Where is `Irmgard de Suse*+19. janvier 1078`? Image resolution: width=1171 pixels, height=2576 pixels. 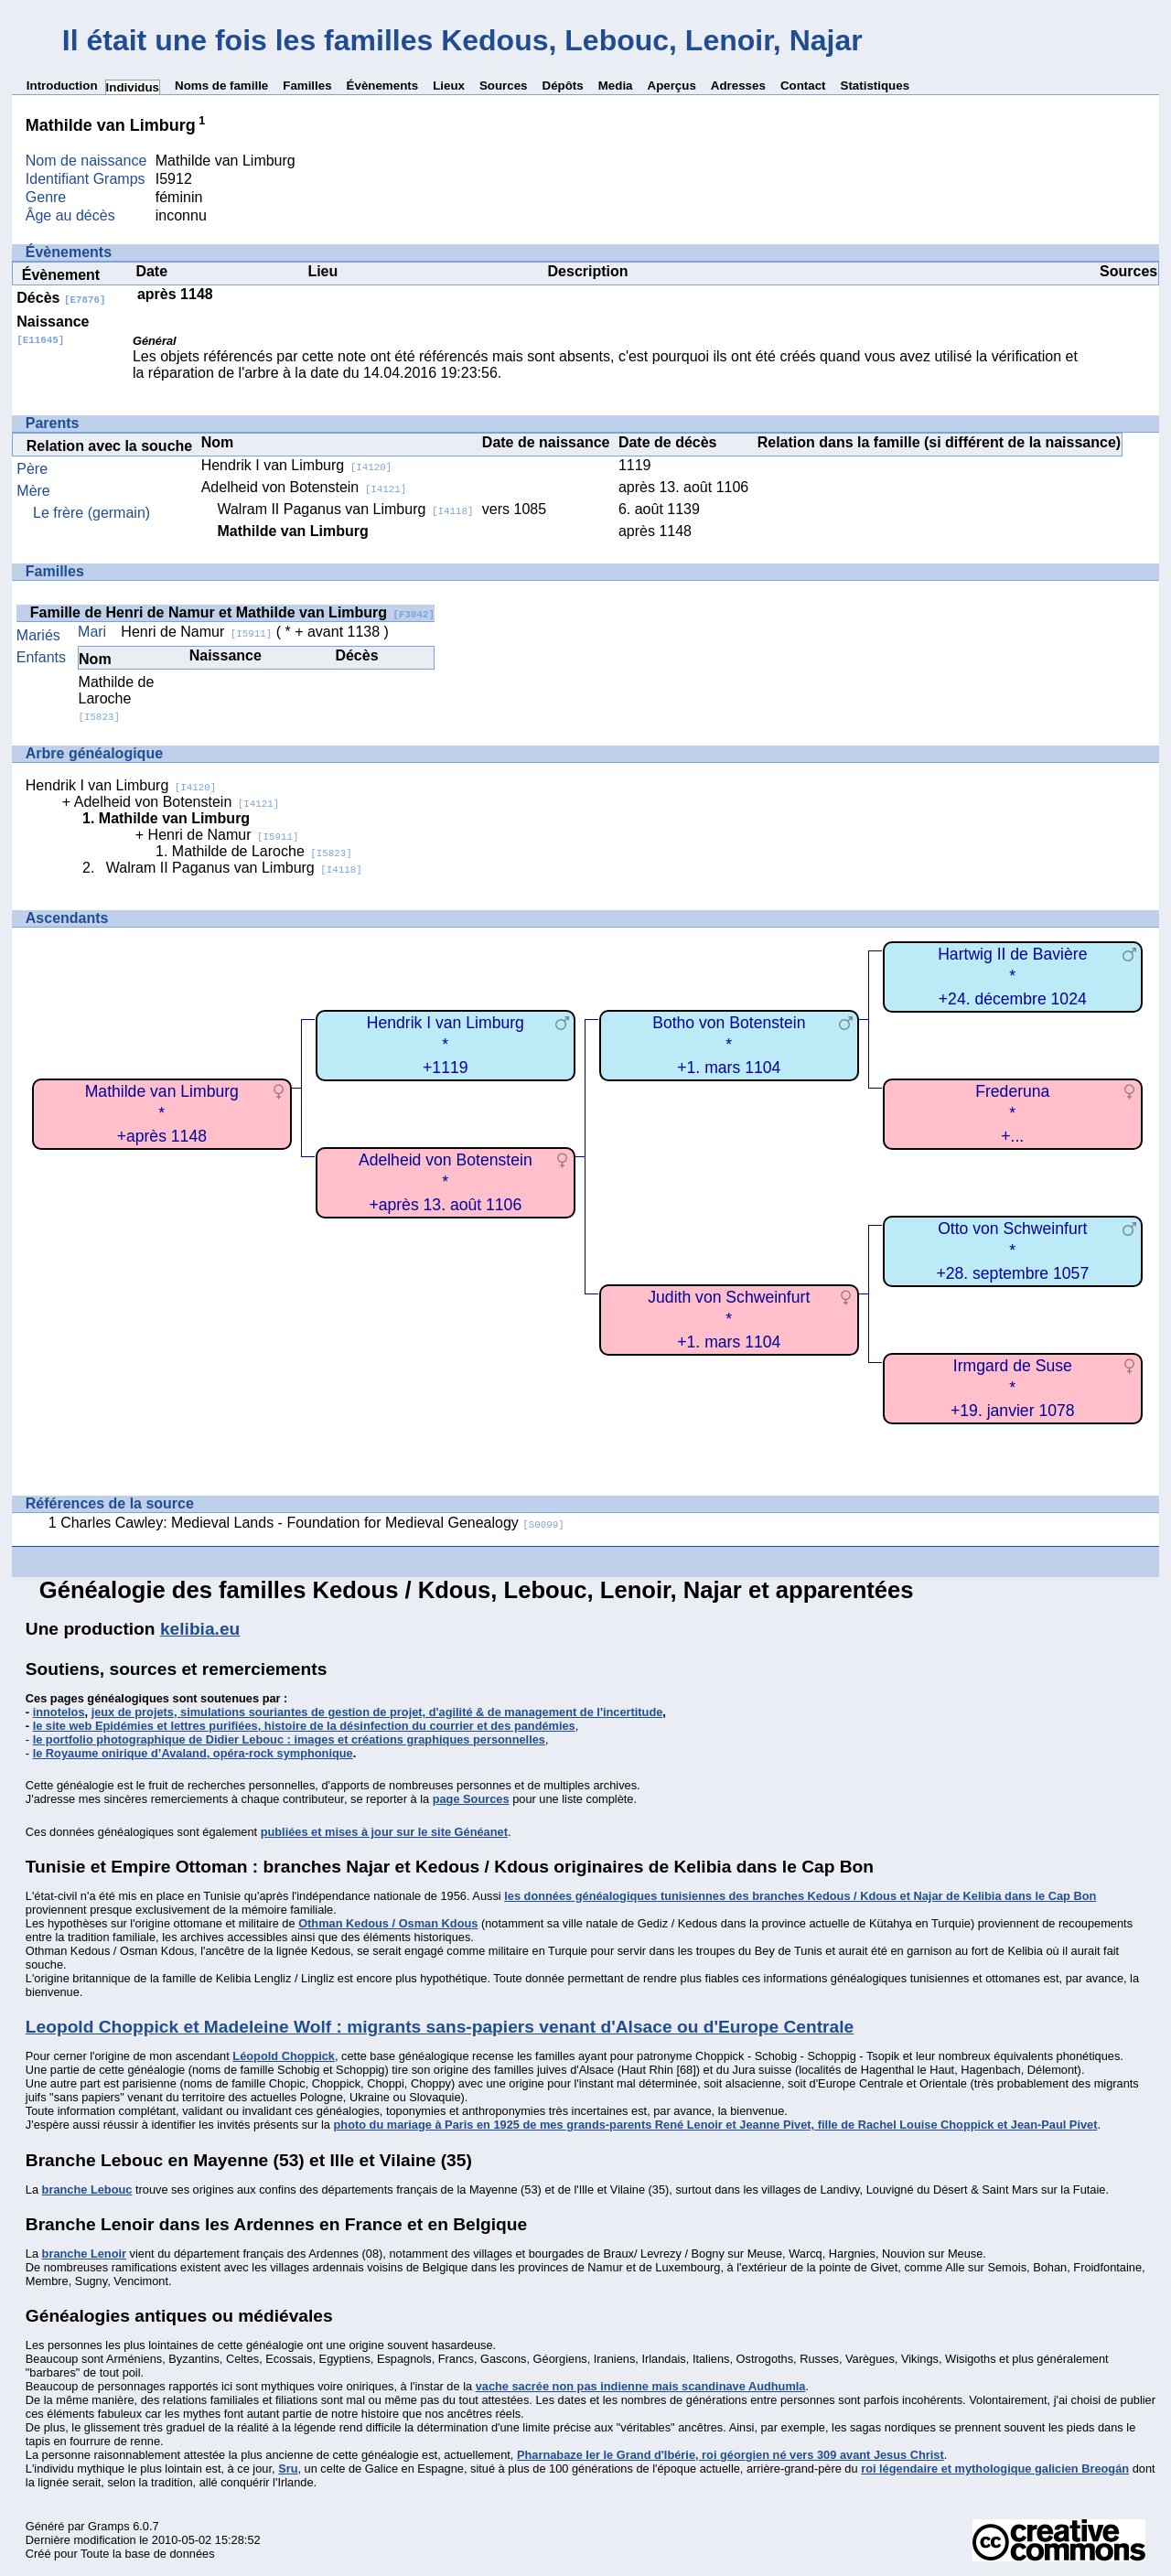 Irmgard de Suse*+19. janvier 1078 is located at coordinates (1012, 1388).